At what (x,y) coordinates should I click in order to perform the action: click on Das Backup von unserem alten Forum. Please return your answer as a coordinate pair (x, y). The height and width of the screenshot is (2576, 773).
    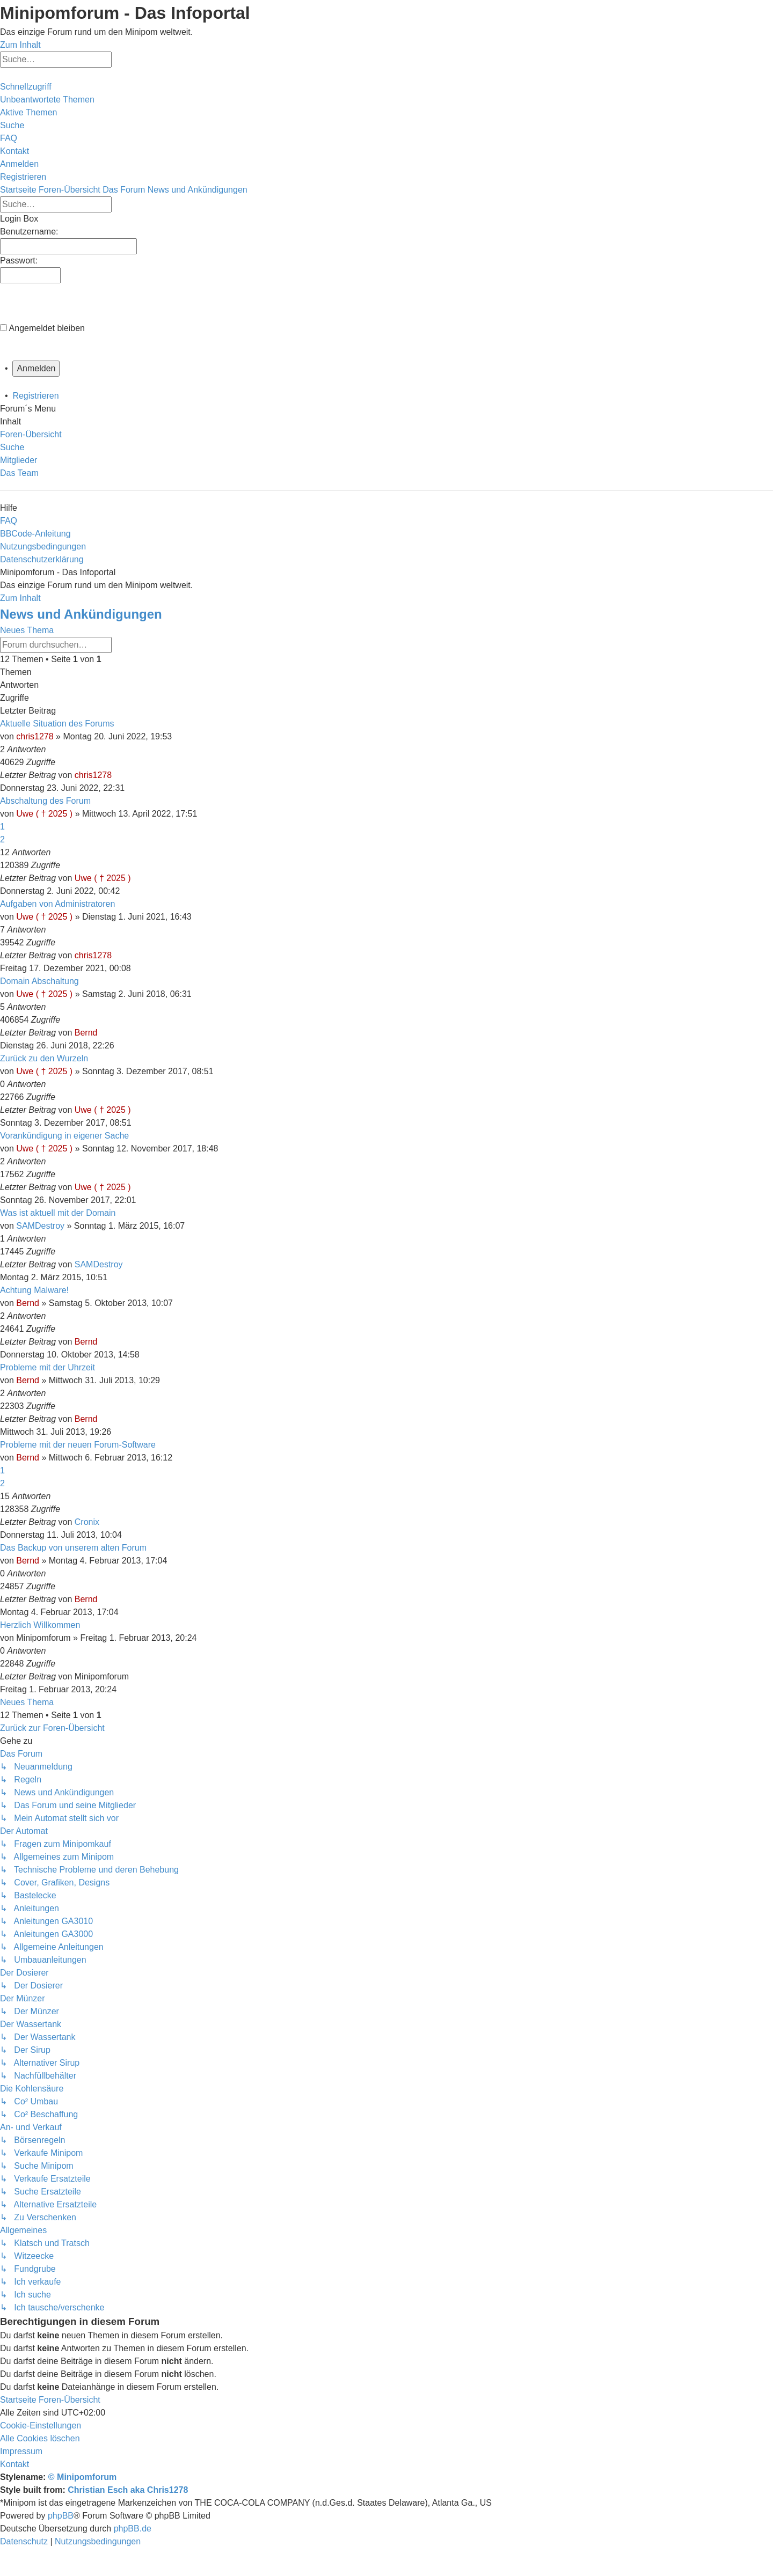
    Looking at the image, I should click on (73, 1547).